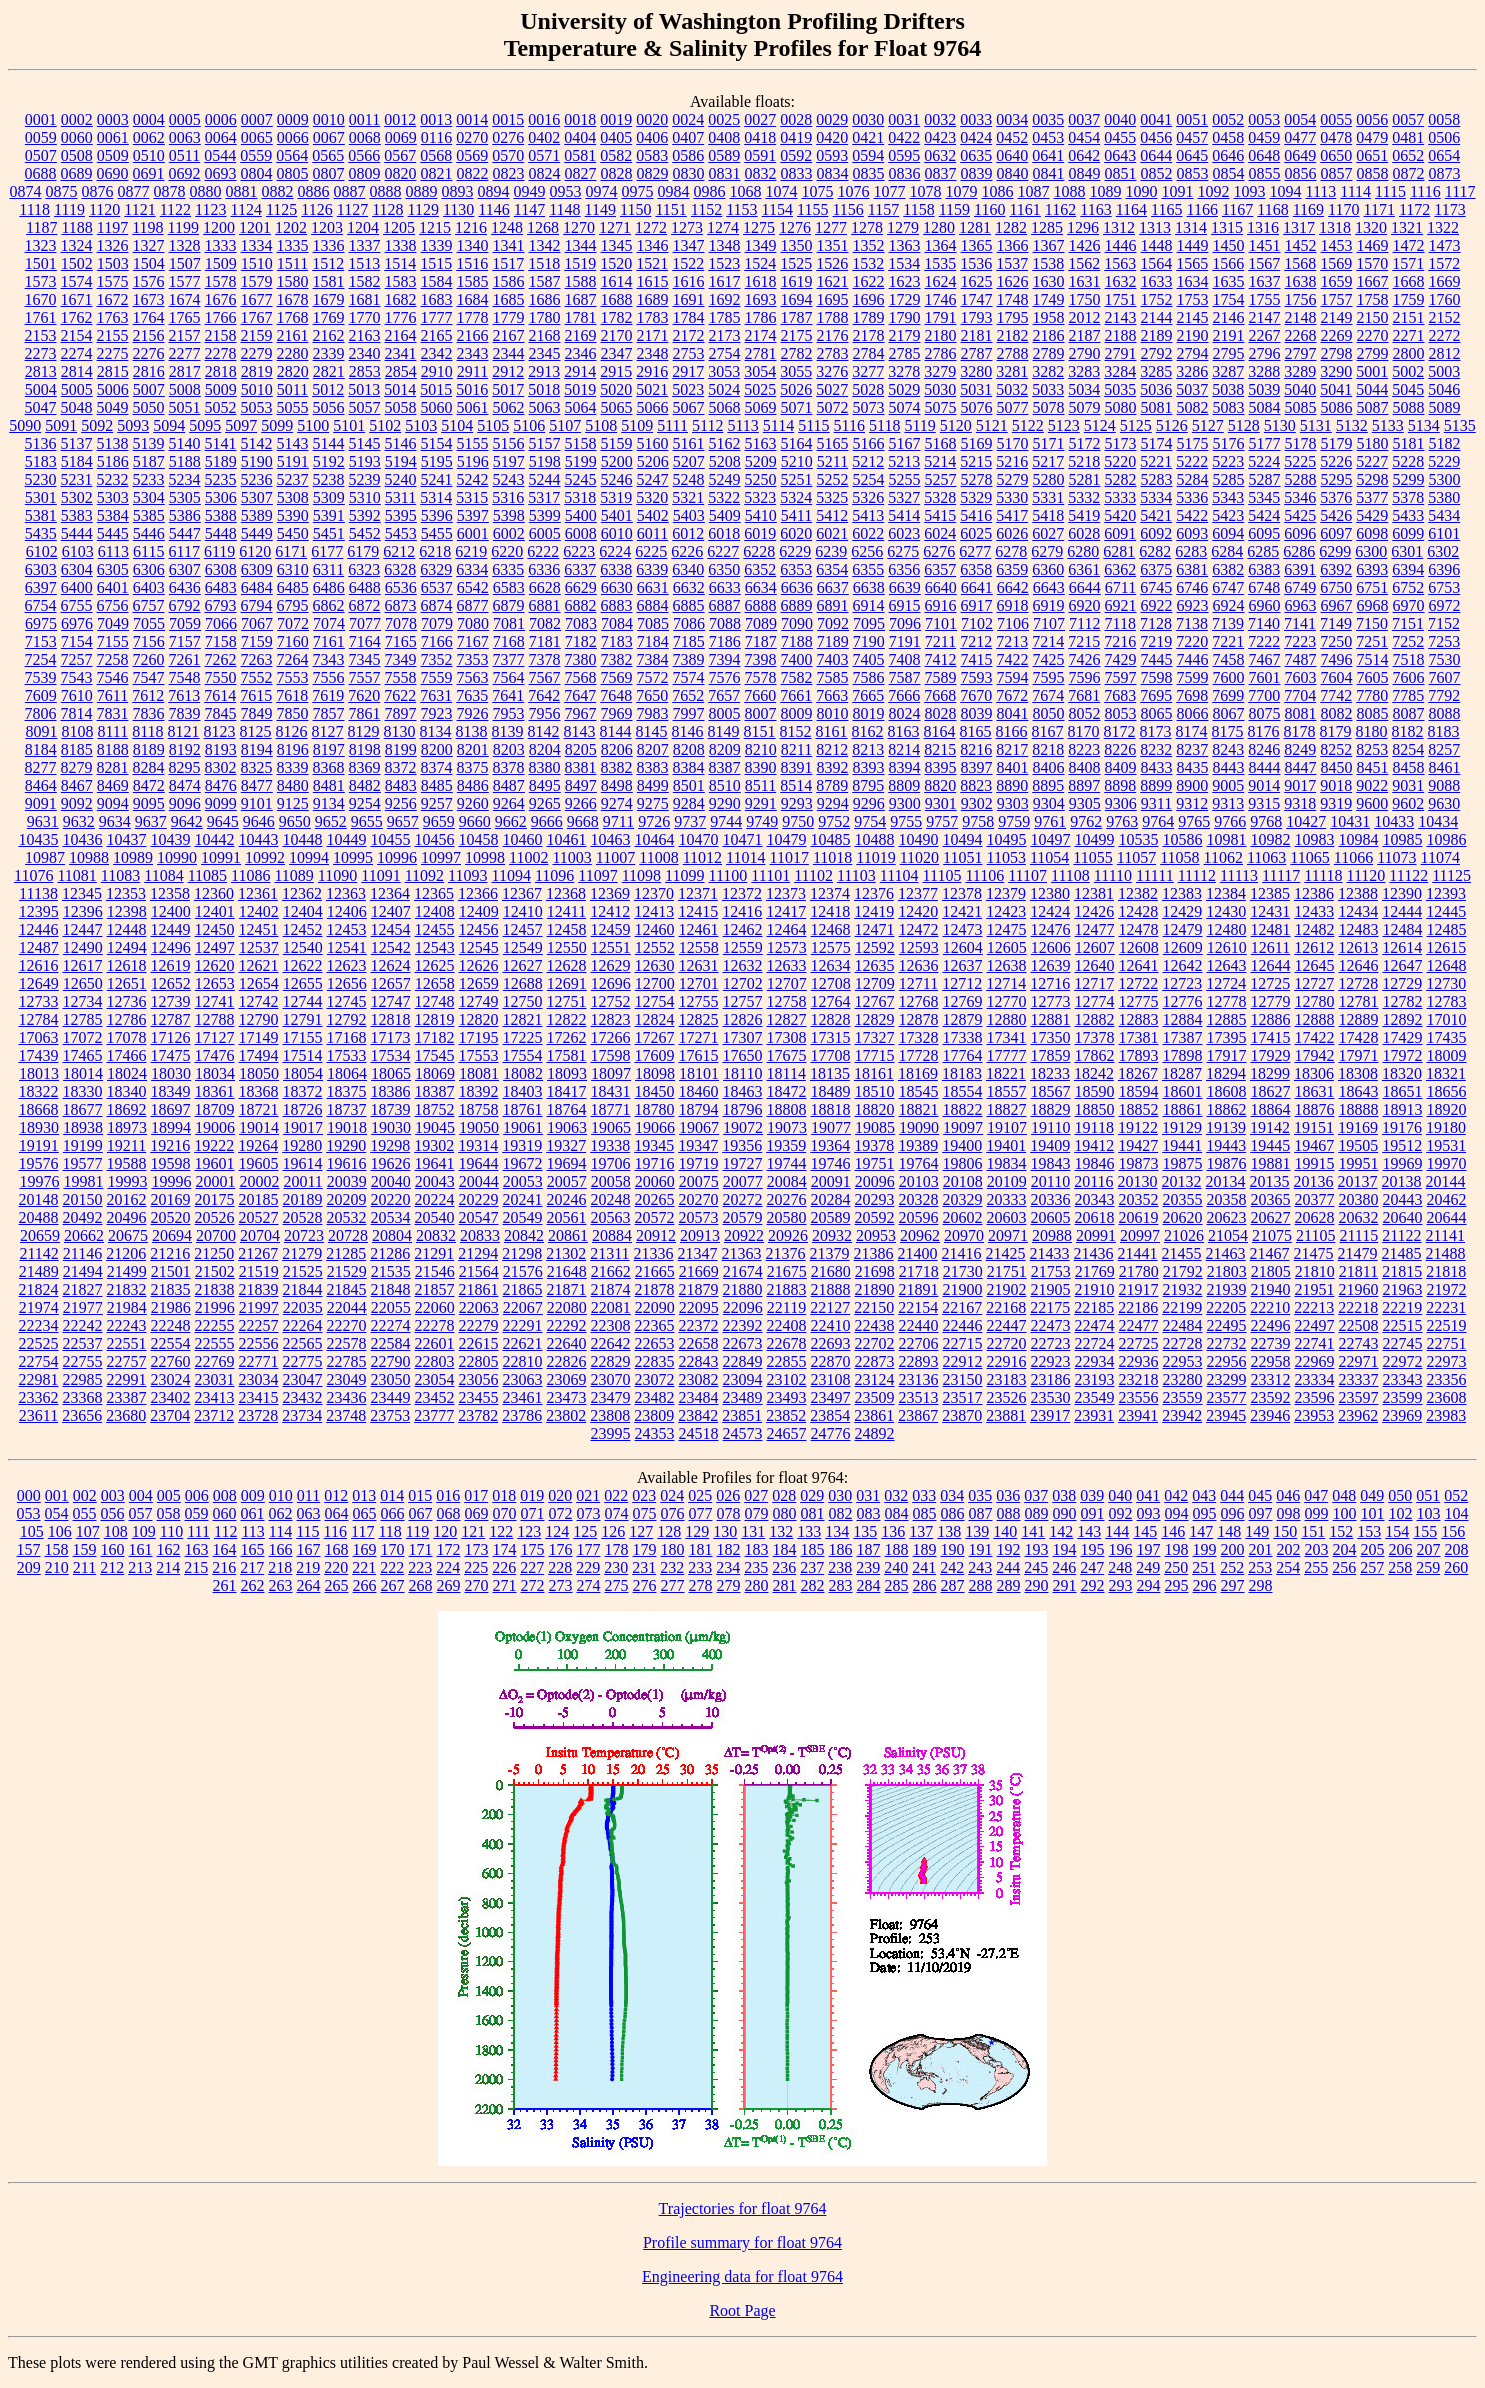 The width and height of the screenshot is (1485, 2388). Describe the element at coordinates (83, 1379) in the screenshot. I see `22985` at that location.